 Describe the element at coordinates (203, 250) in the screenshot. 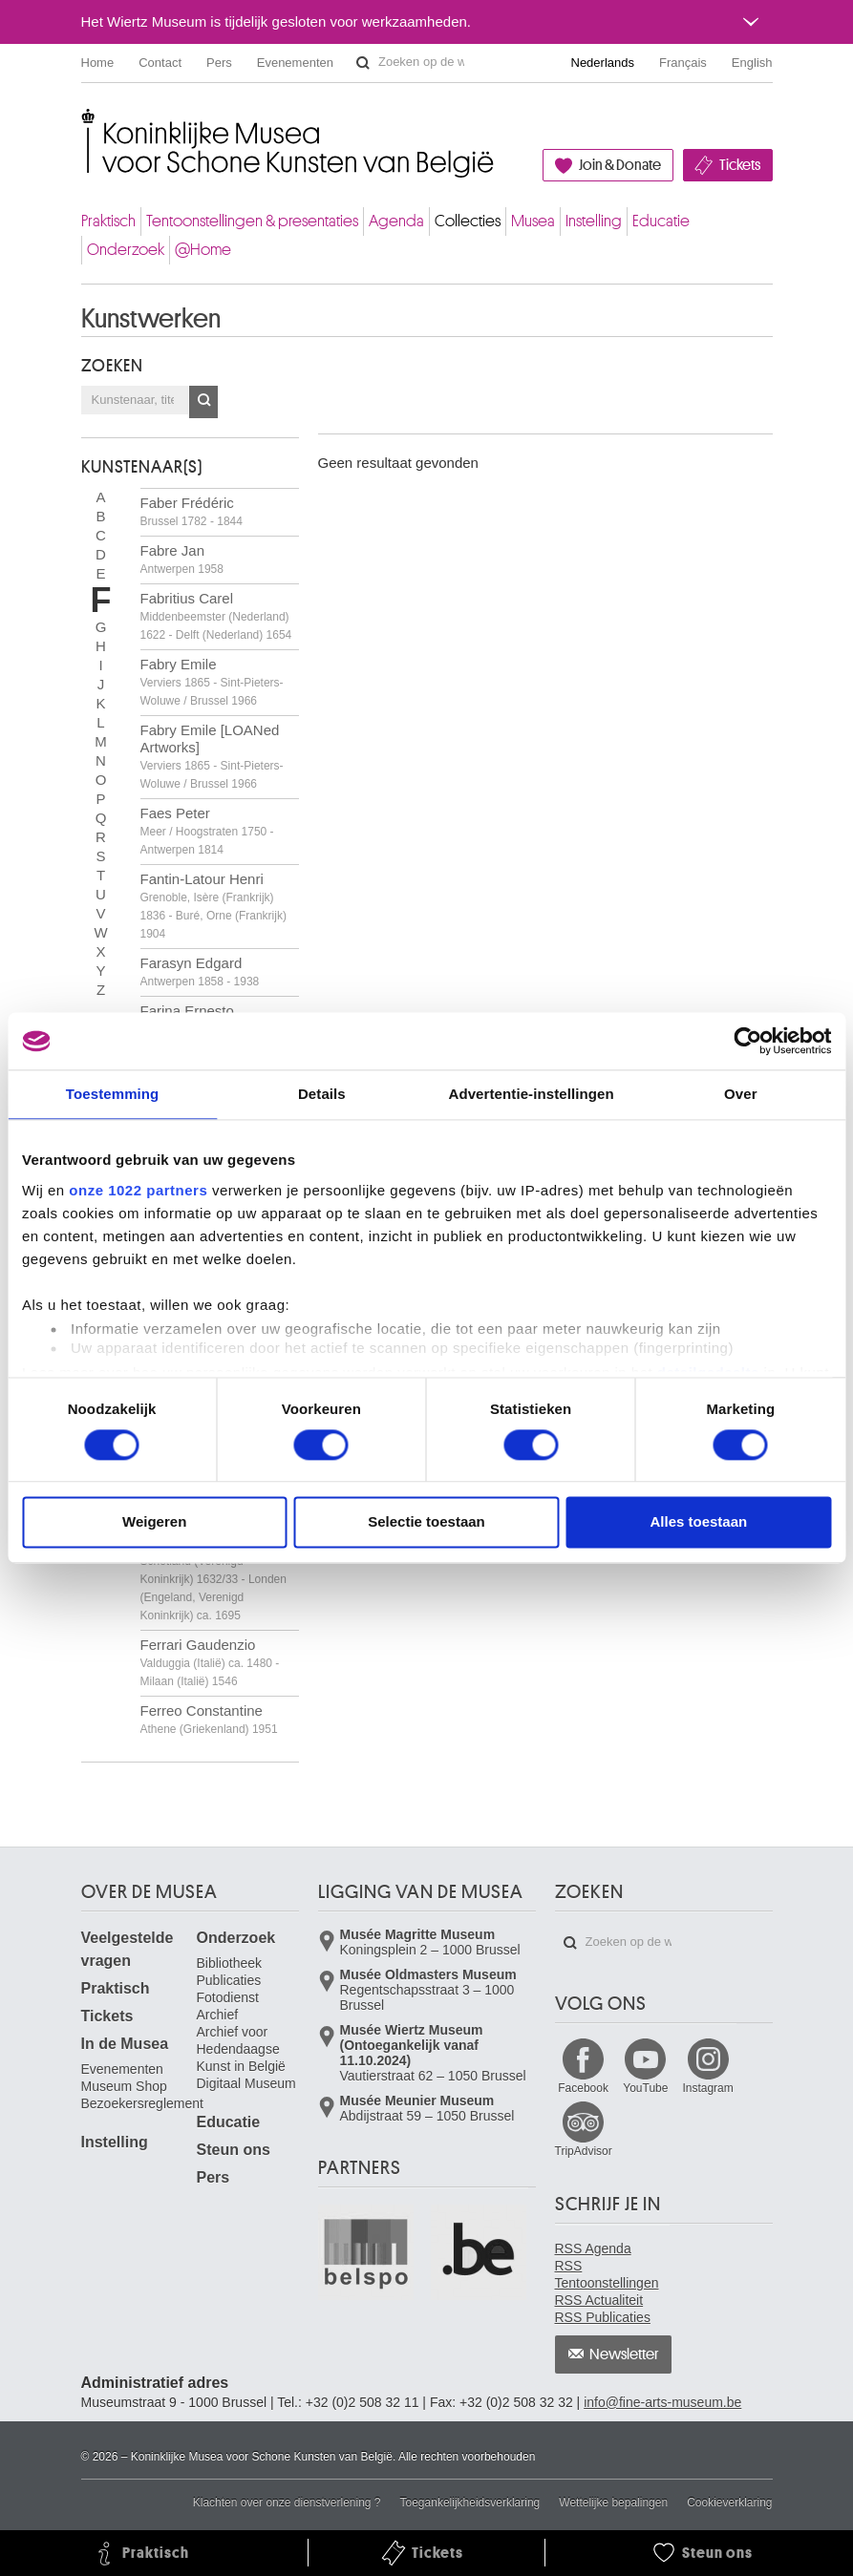

I see `@Home` at that location.